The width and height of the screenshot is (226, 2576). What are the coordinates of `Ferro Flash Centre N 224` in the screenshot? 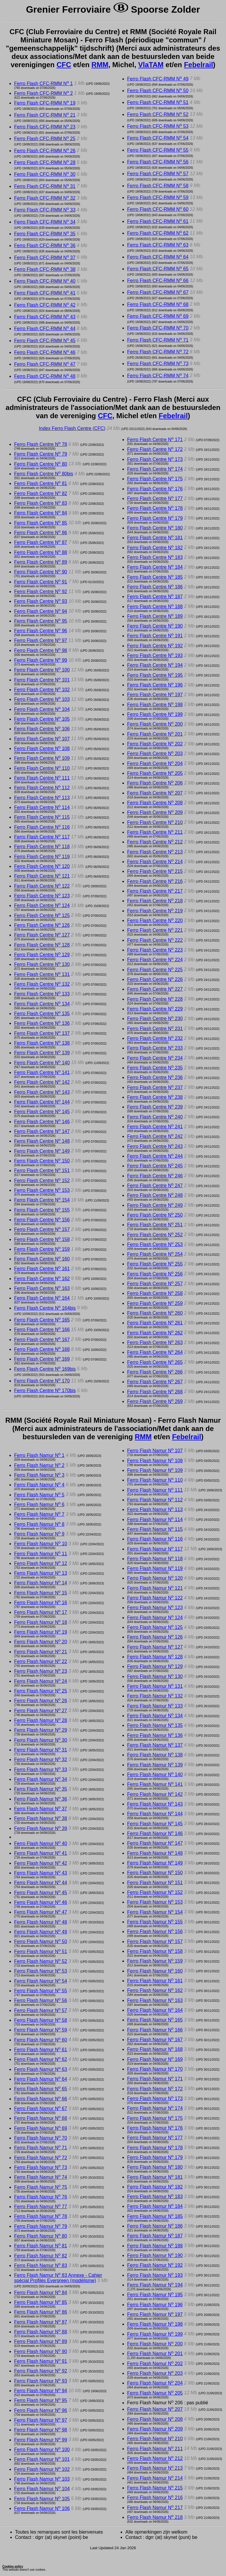 It's located at (155, 959).